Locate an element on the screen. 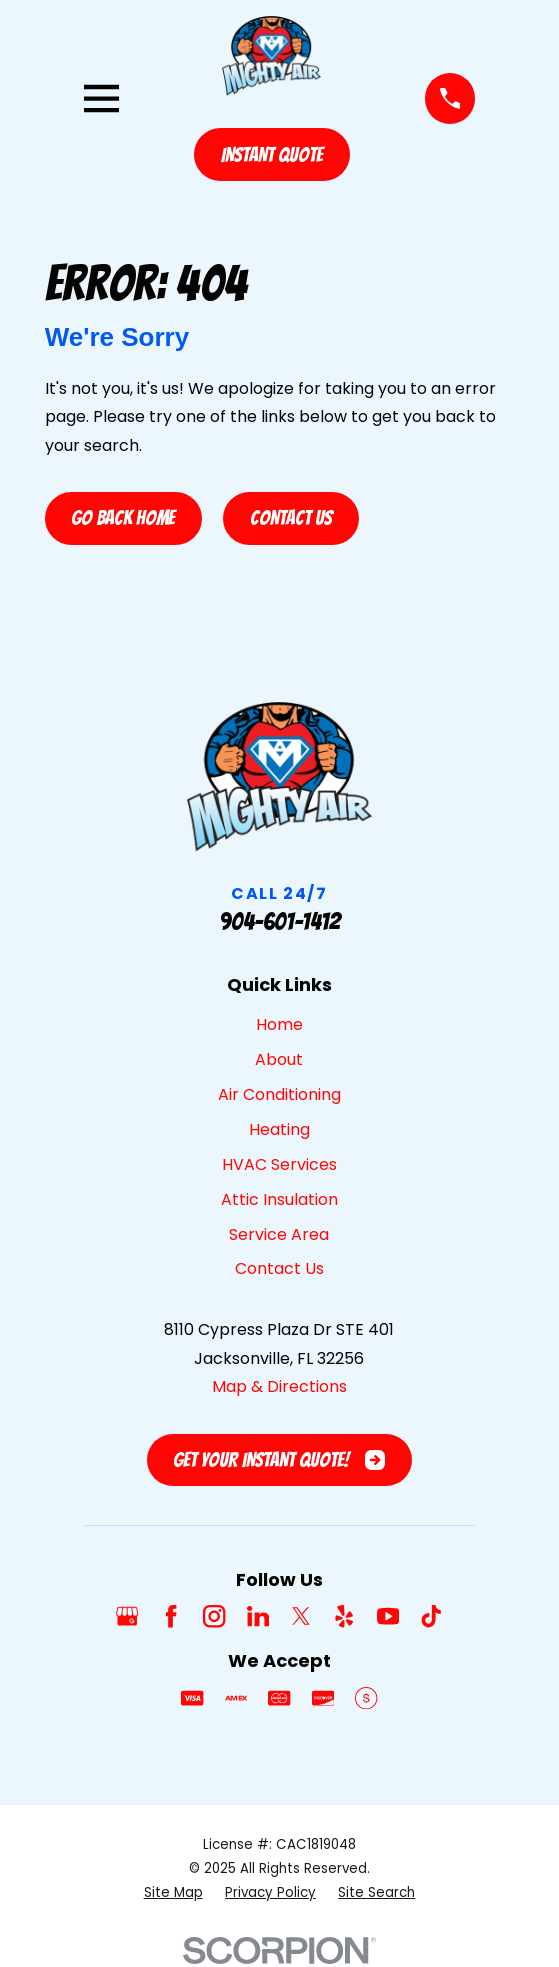  [Yelp] is located at coordinates (344, 1616).